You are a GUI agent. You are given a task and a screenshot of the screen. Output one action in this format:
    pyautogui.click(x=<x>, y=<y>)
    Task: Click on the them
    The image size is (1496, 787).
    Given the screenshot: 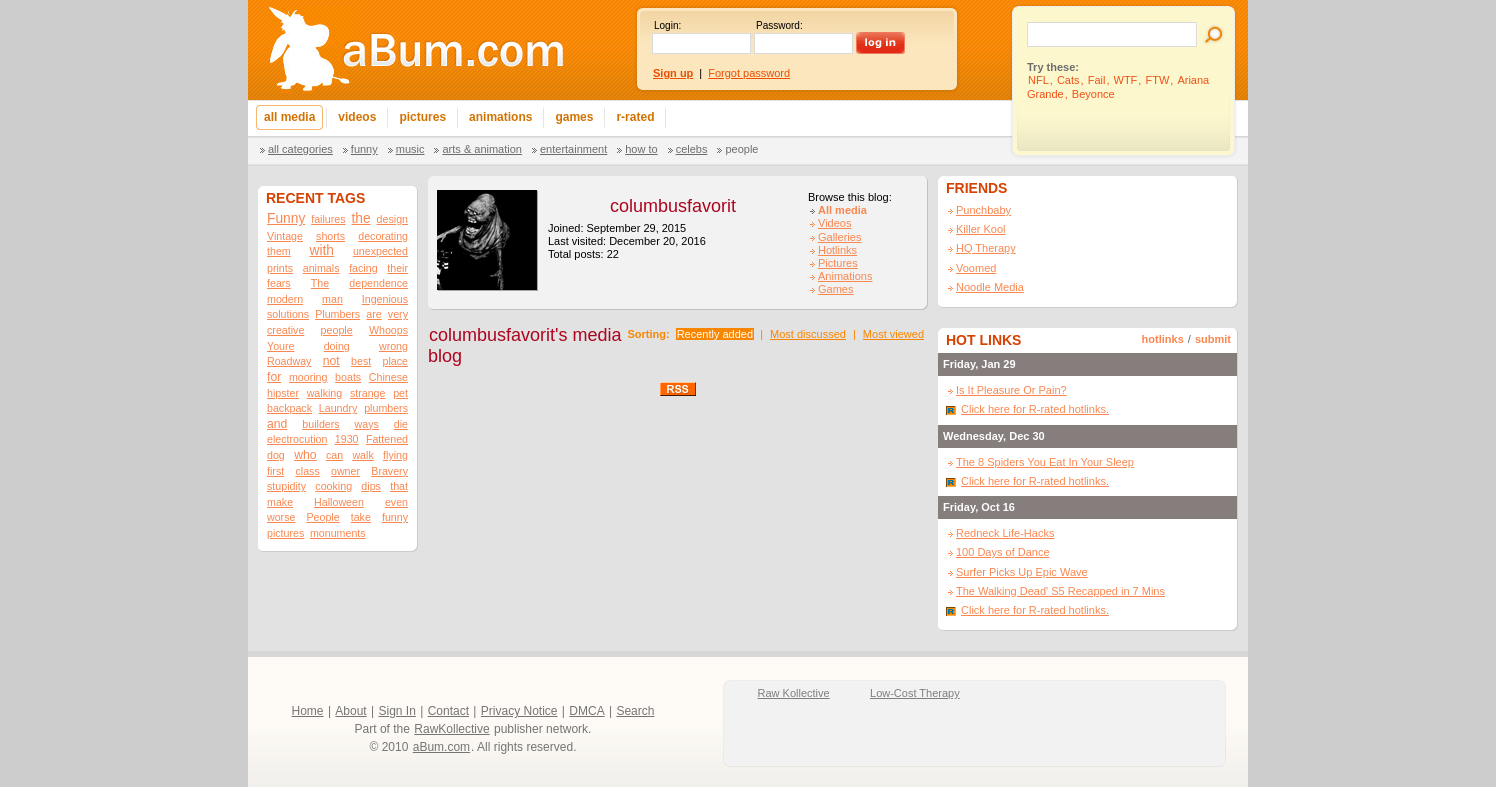 What is the action you would take?
    pyautogui.click(x=279, y=251)
    